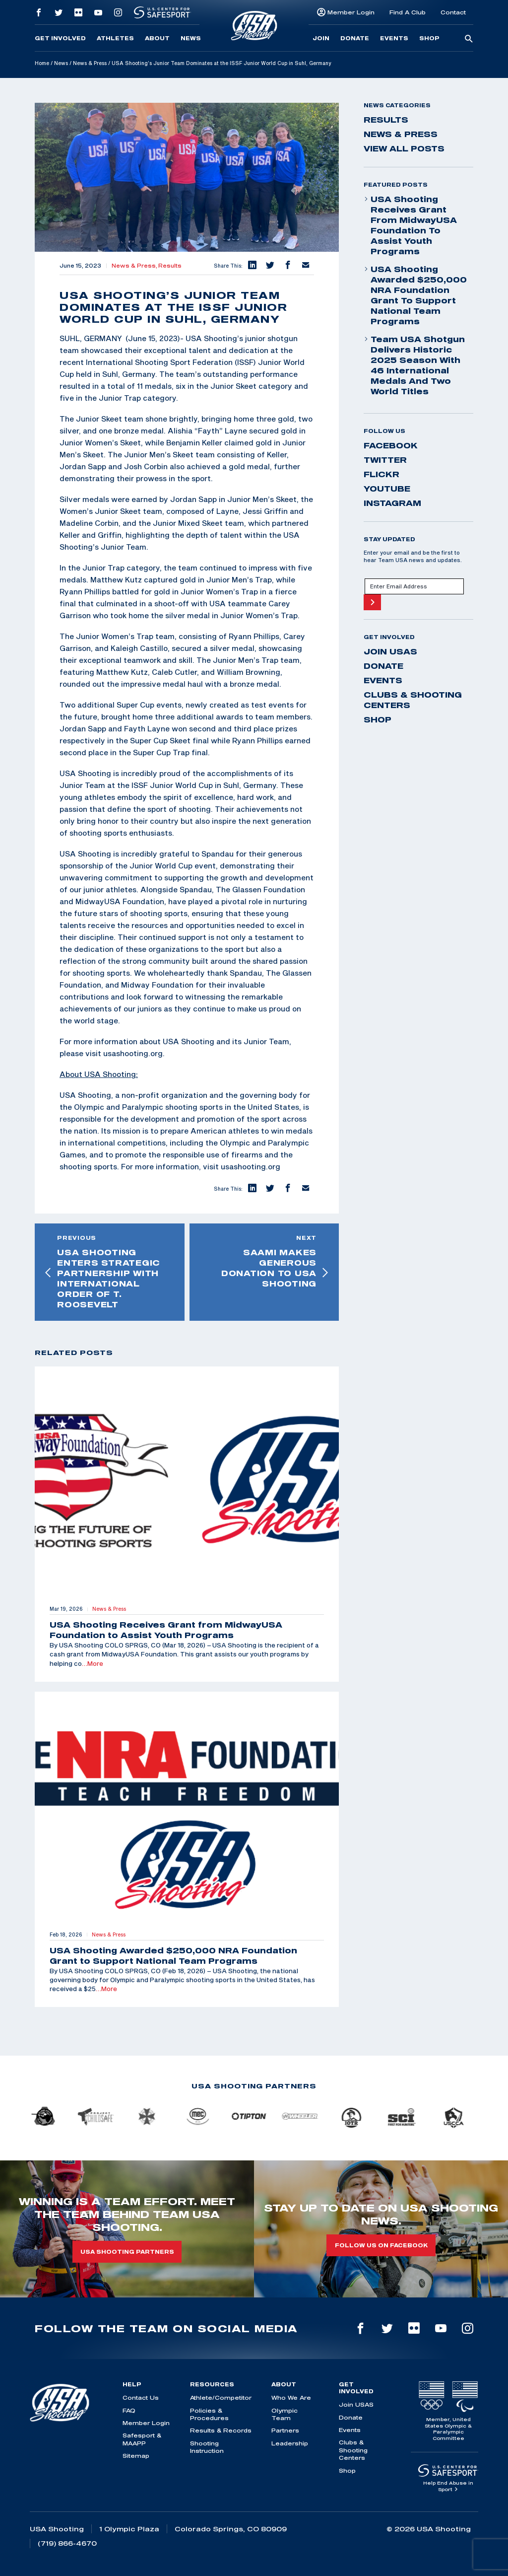  What do you see at coordinates (285, 2430) in the screenshot?
I see `Partners` at bounding box center [285, 2430].